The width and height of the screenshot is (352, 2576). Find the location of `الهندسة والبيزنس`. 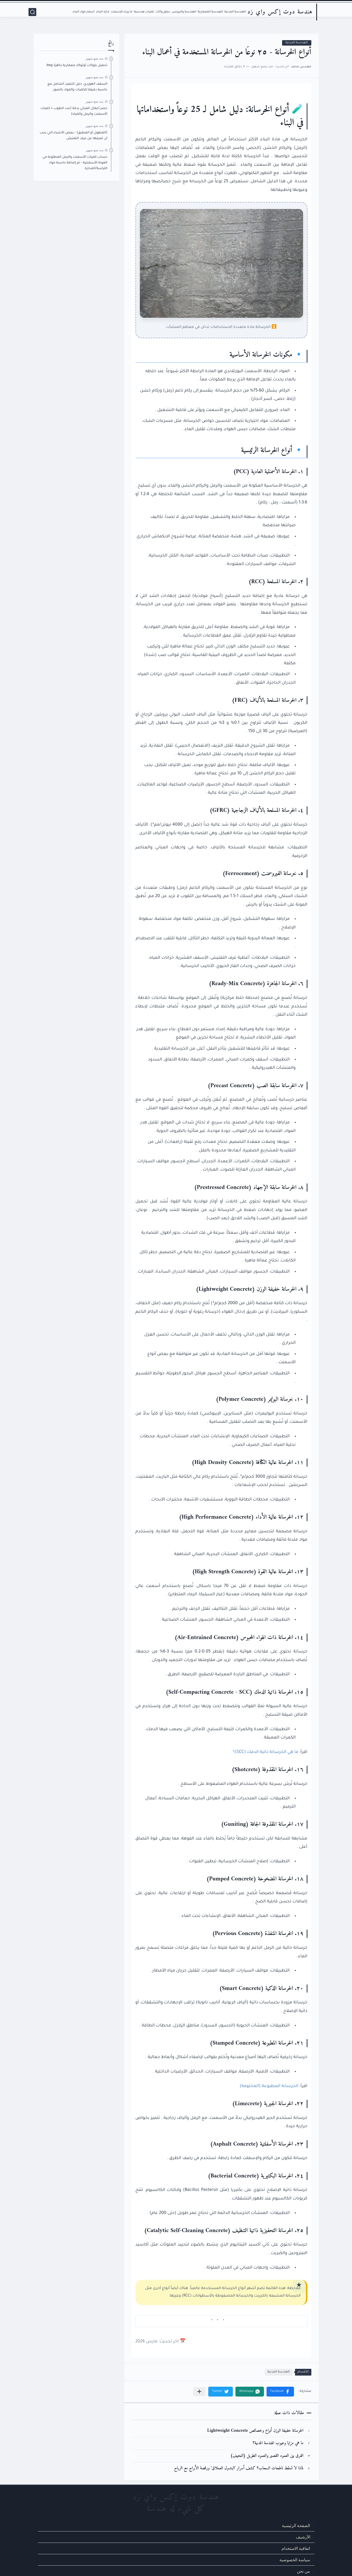

الهندسة والبيزنس is located at coordinates (184, 11).